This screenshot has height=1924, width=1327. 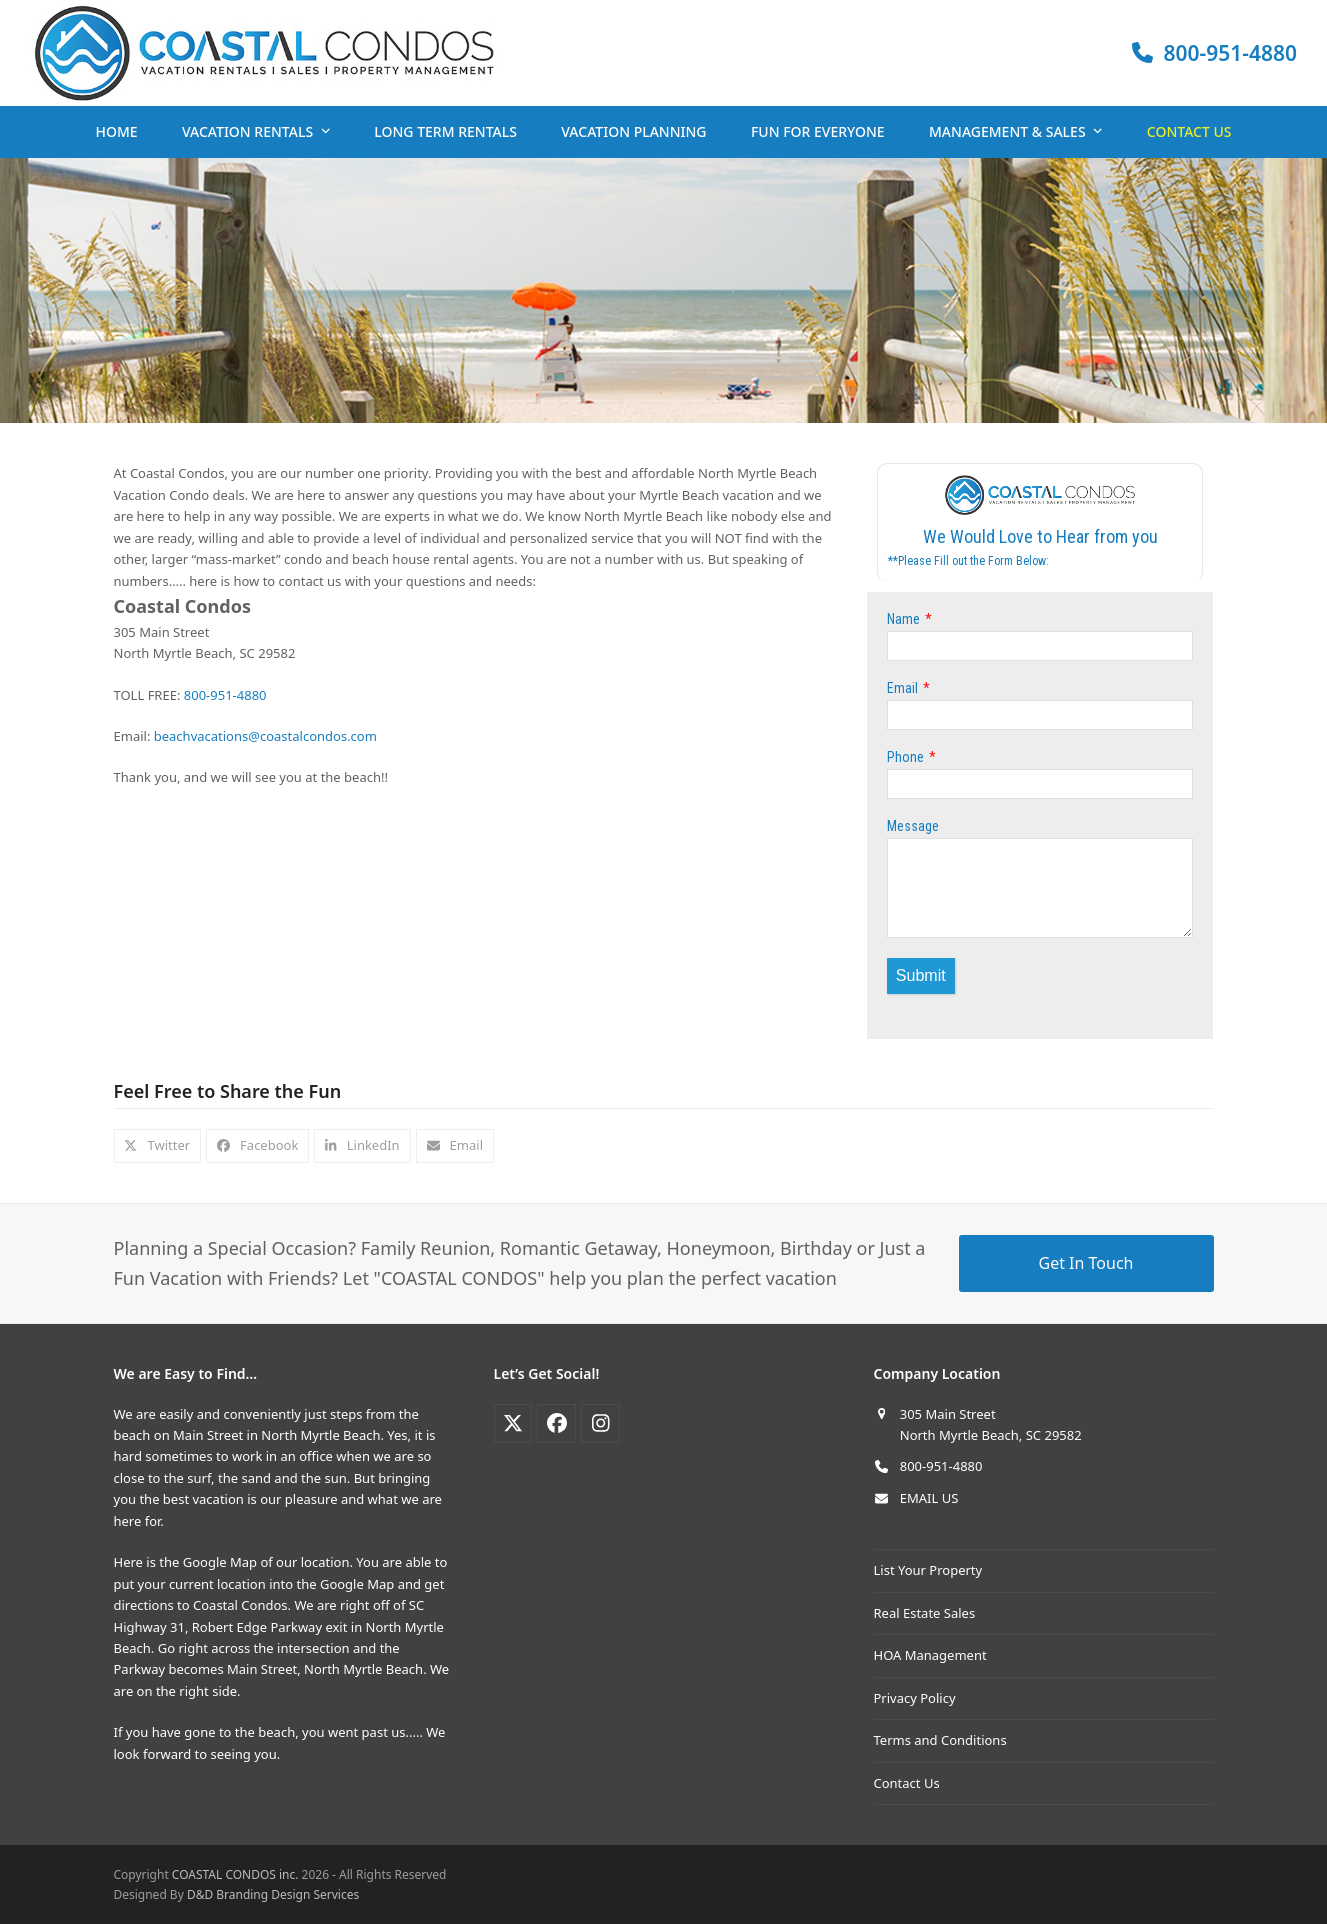 I want to click on Real Estate Sales, so click(x=925, y=1613).